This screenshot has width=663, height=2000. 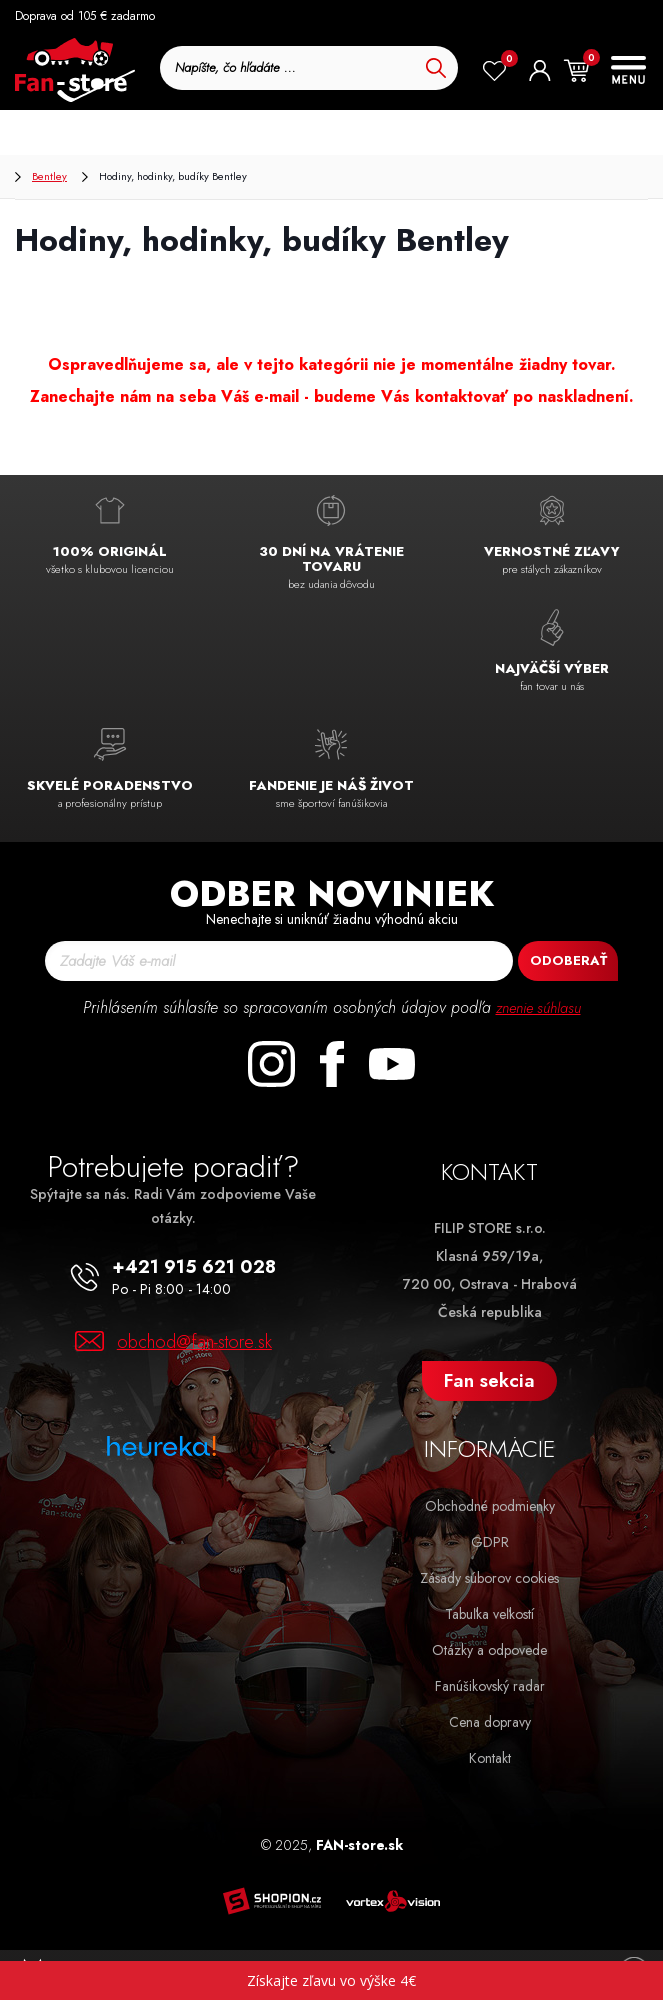 I want to click on Zásady súborov cookies, so click(x=489, y=1578).